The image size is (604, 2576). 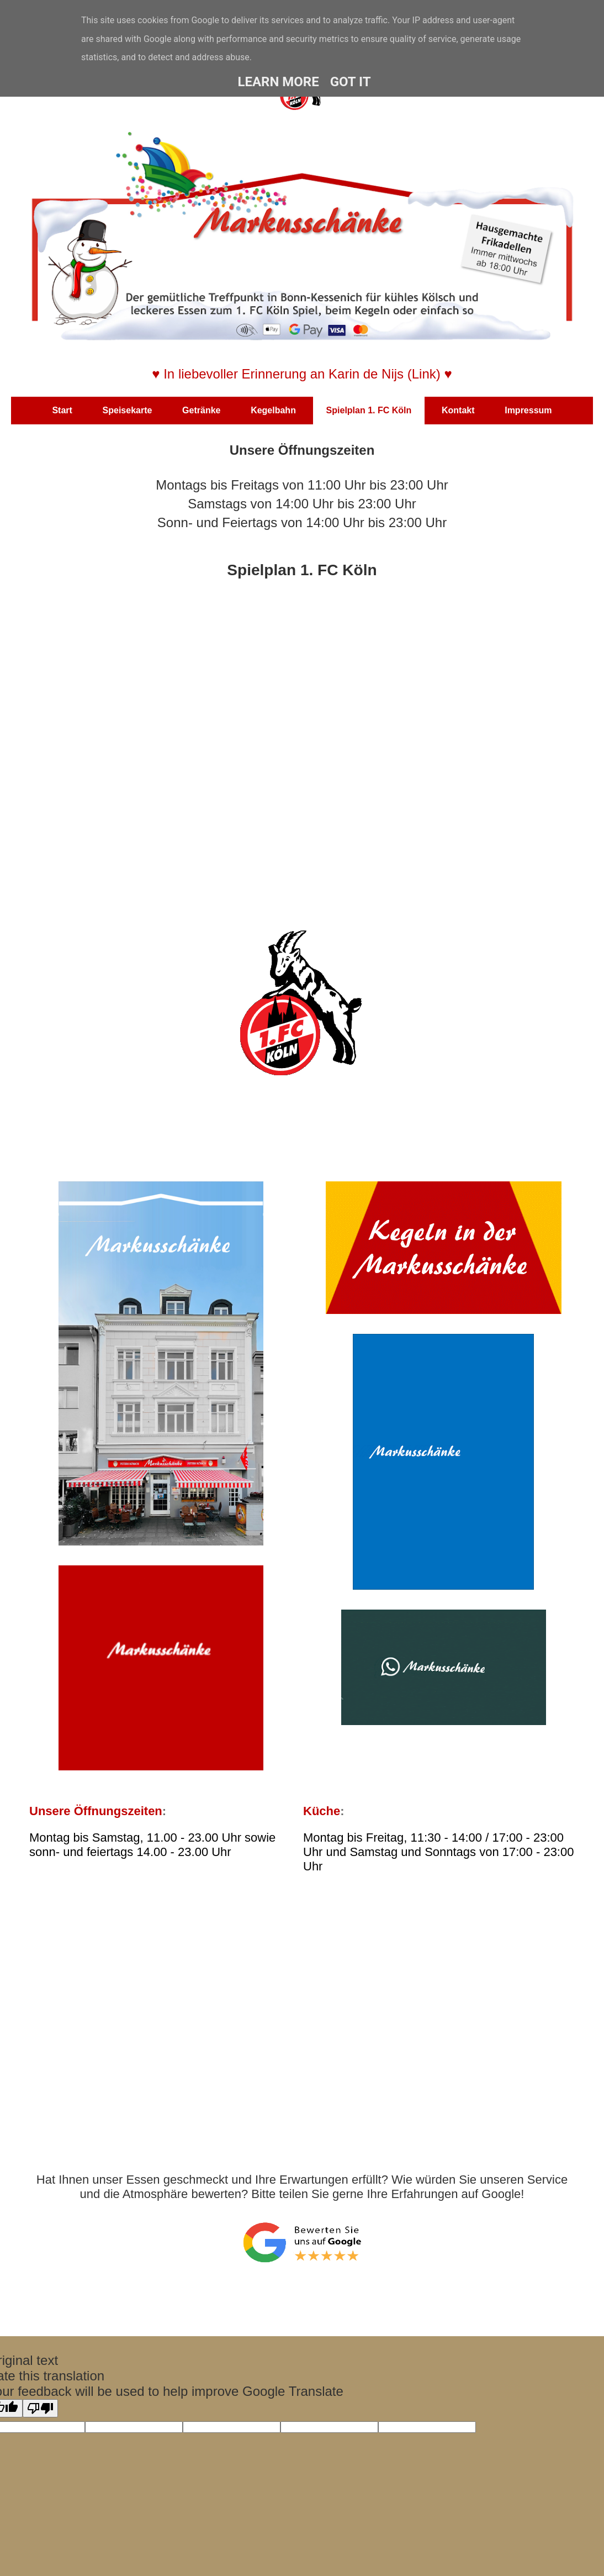 I want to click on Learn More, so click(x=278, y=82).